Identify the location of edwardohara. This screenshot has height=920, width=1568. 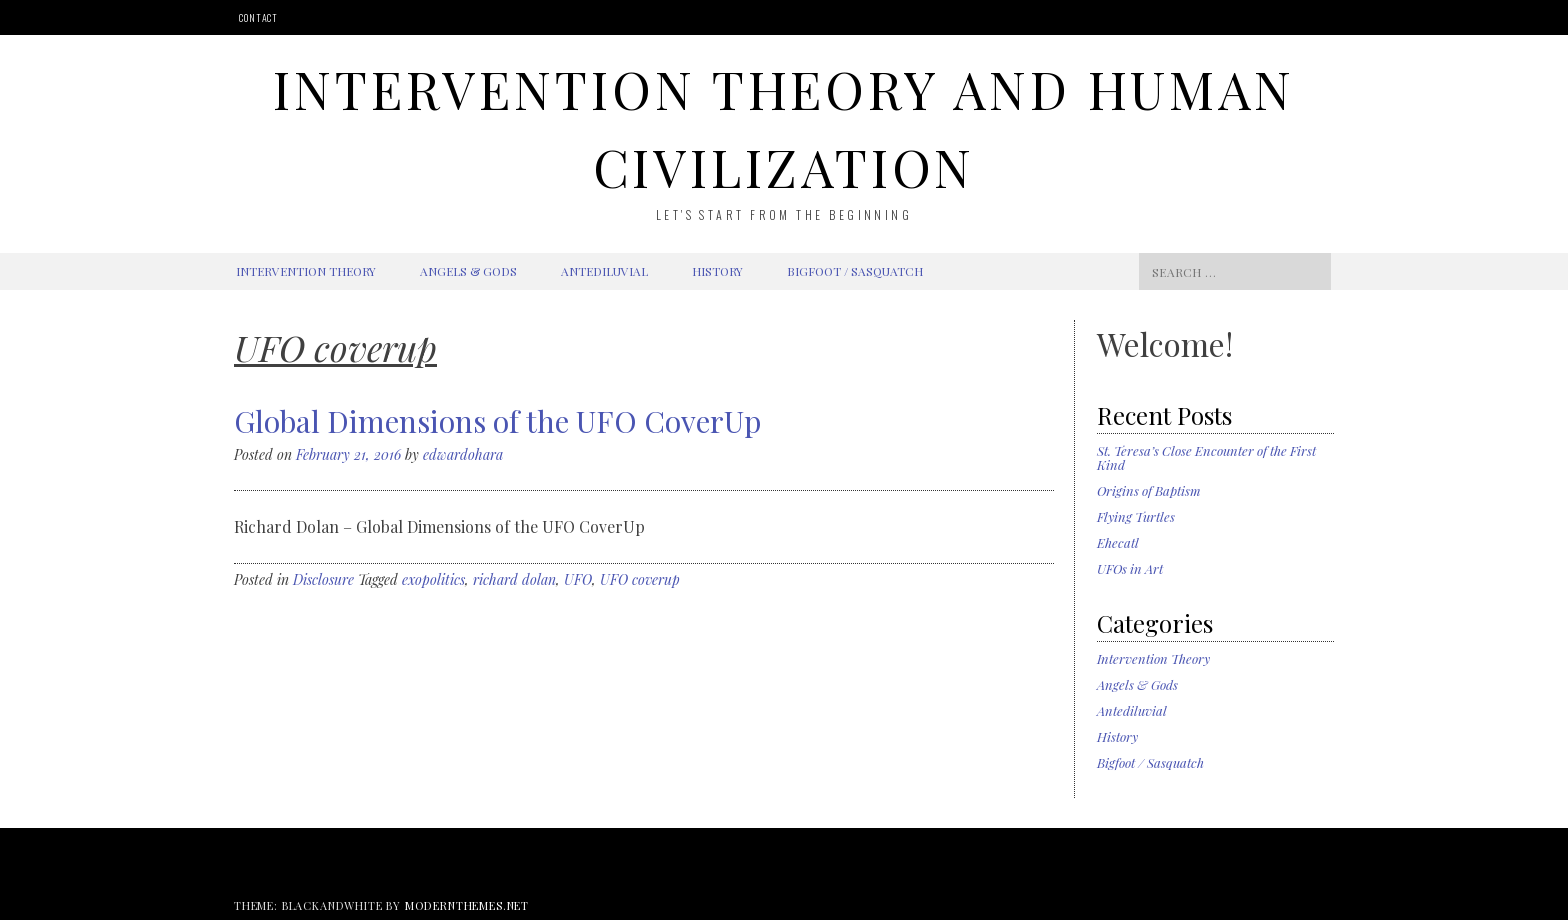
(463, 454).